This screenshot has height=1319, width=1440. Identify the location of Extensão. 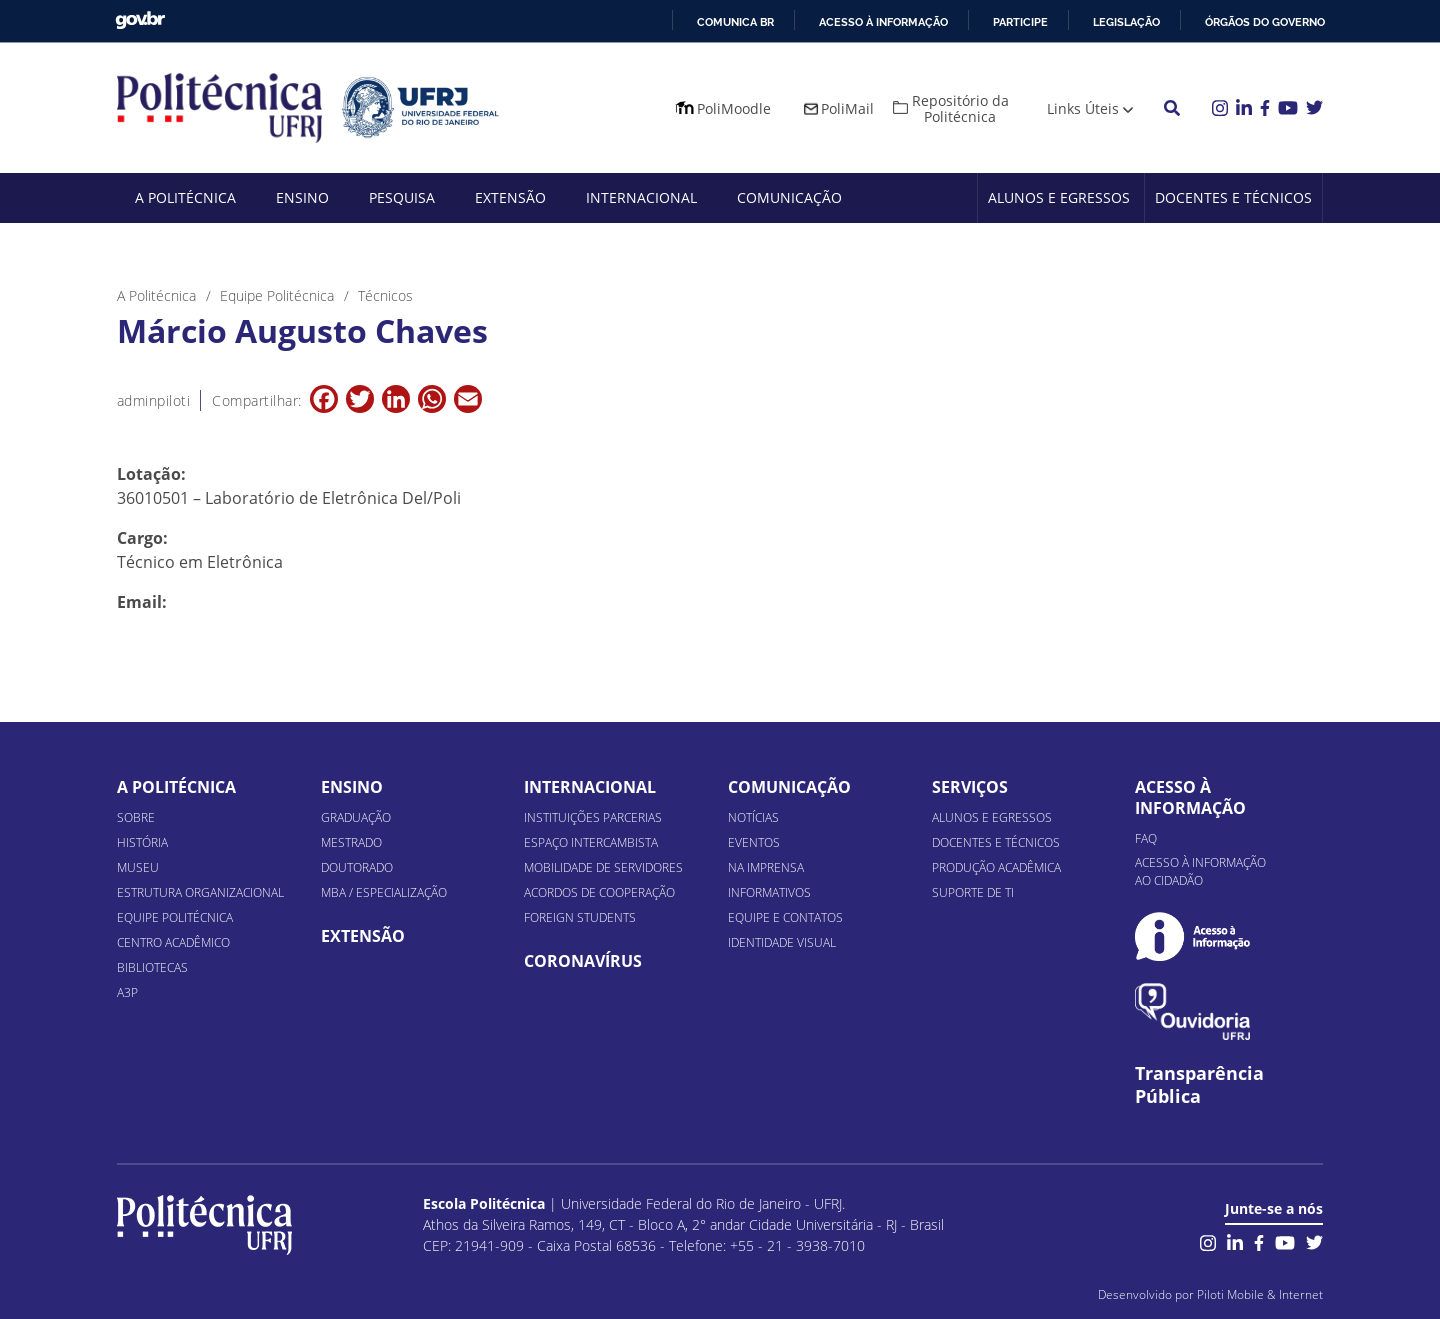
(510, 197).